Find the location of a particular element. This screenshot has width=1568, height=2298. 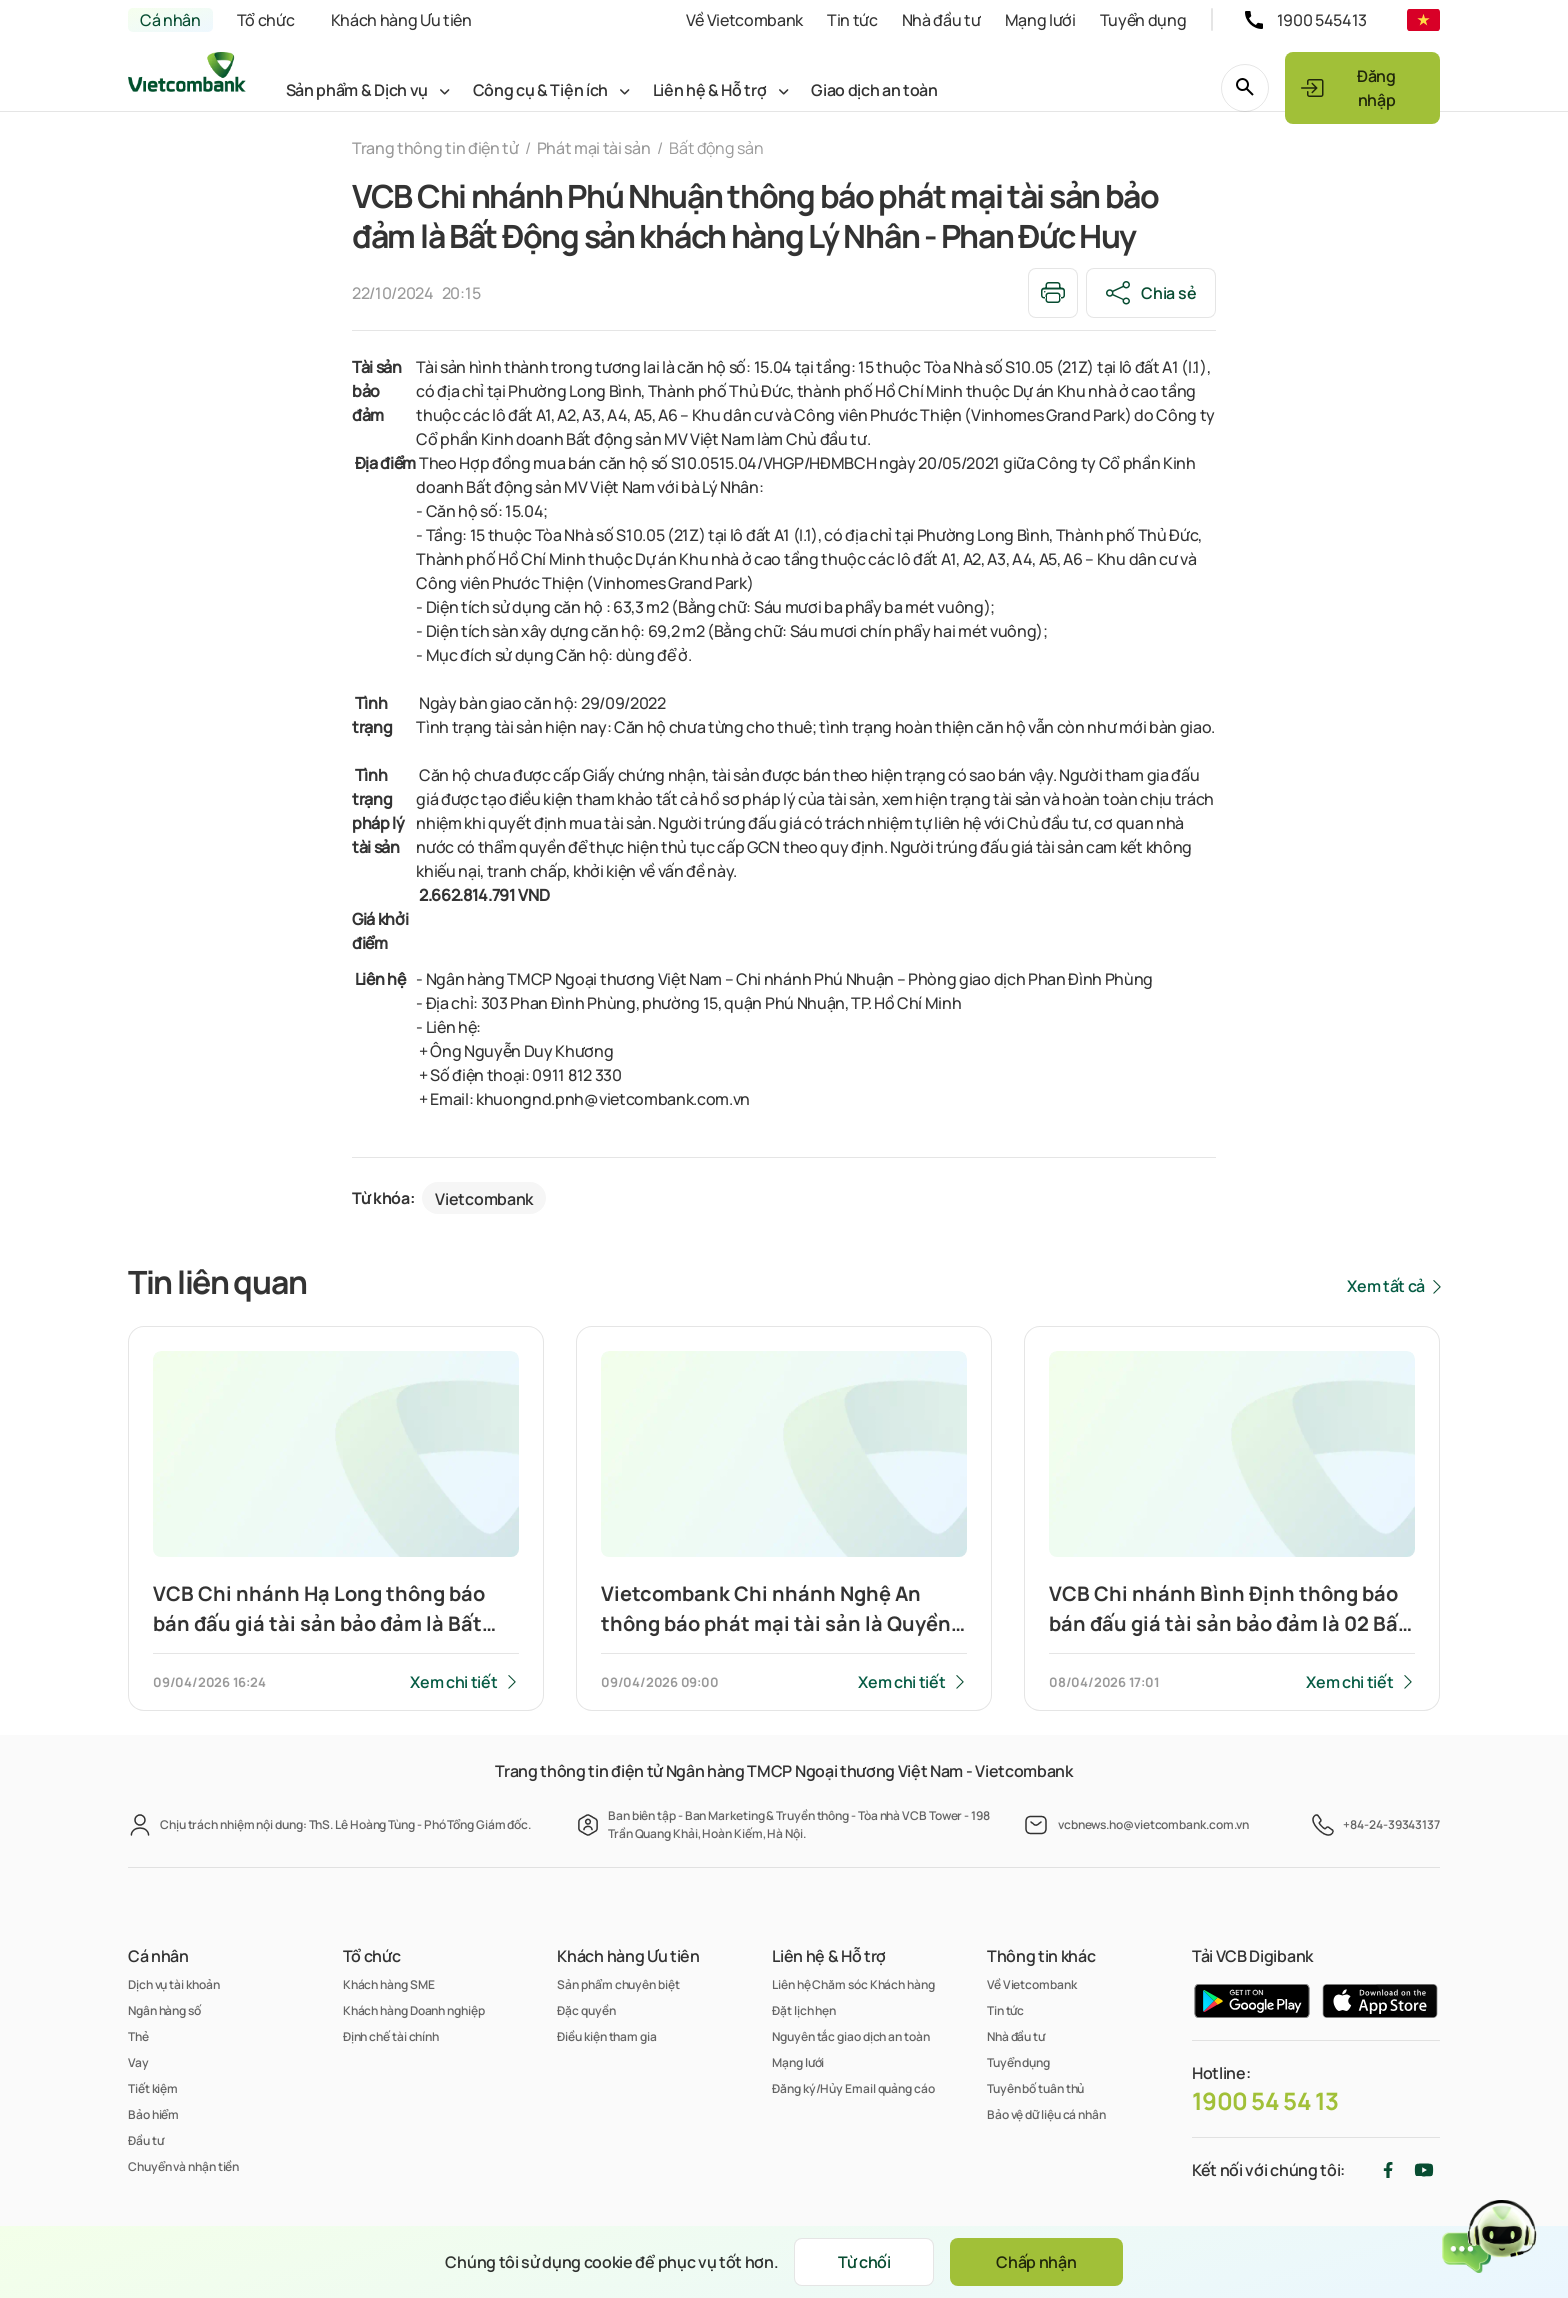

Xem chi tiết is located at coordinates (453, 1682).